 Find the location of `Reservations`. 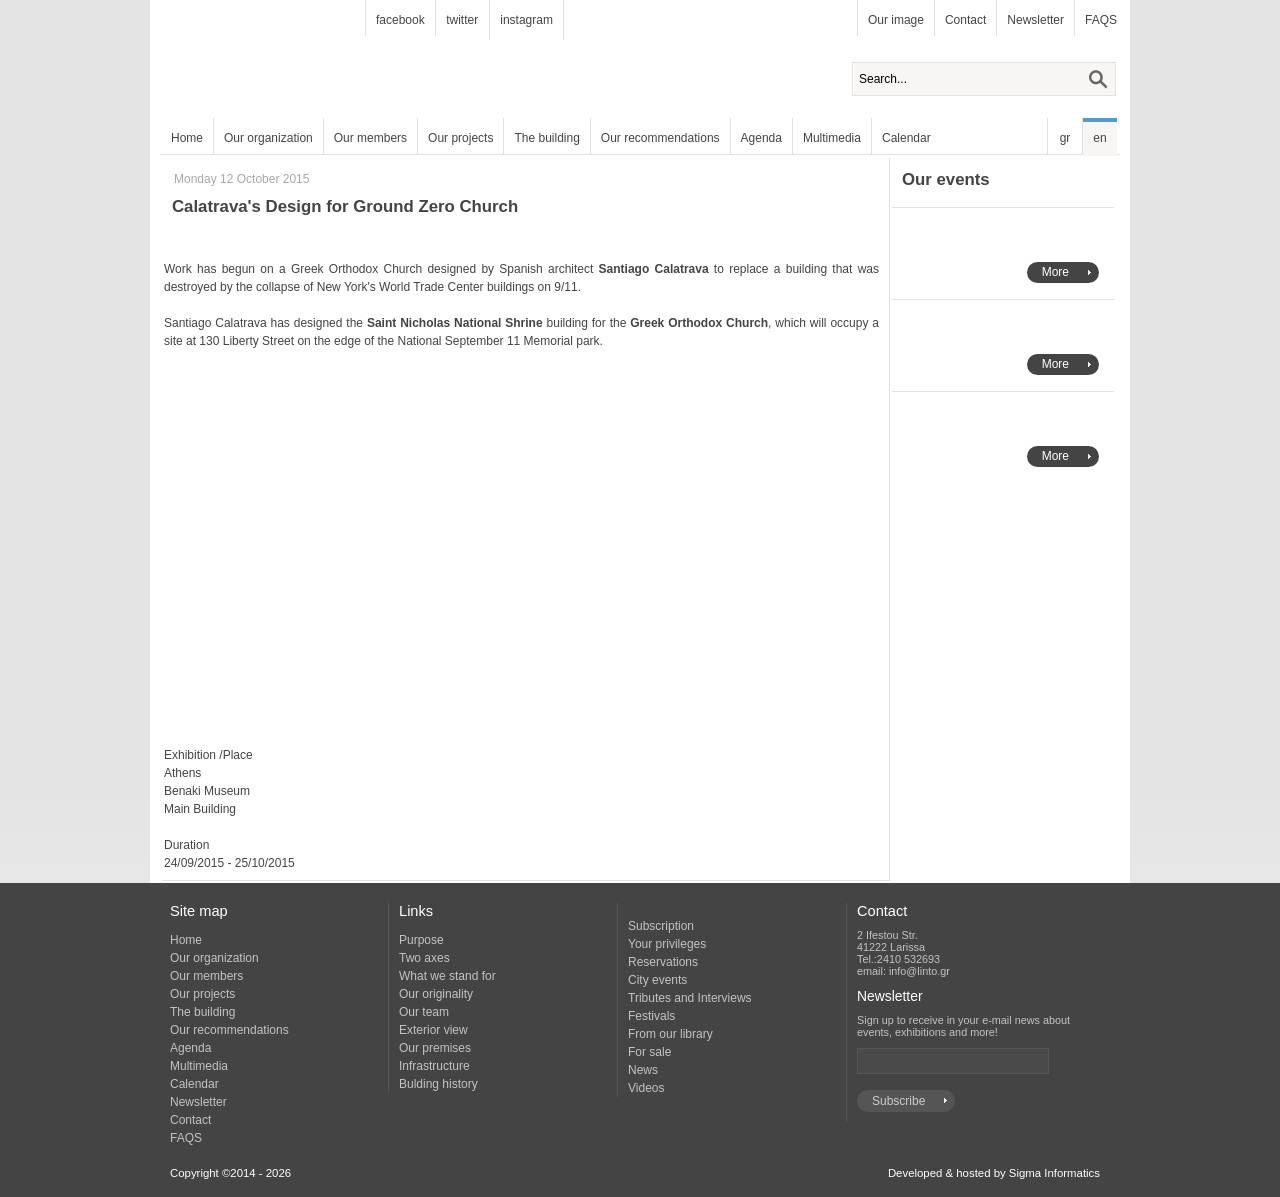

Reservations is located at coordinates (663, 962).